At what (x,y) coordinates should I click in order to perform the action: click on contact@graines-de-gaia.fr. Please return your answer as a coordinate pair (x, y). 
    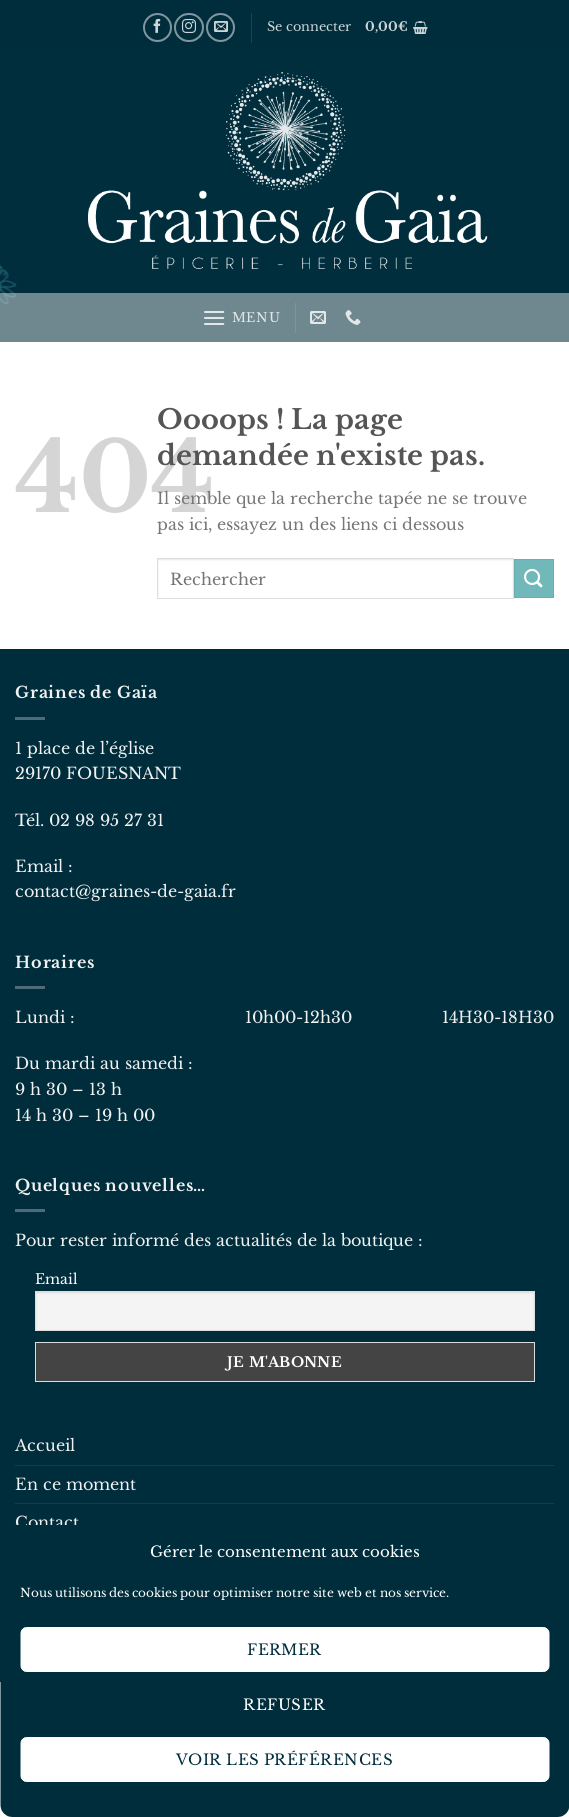
    Looking at the image, I should click on (125, 891).